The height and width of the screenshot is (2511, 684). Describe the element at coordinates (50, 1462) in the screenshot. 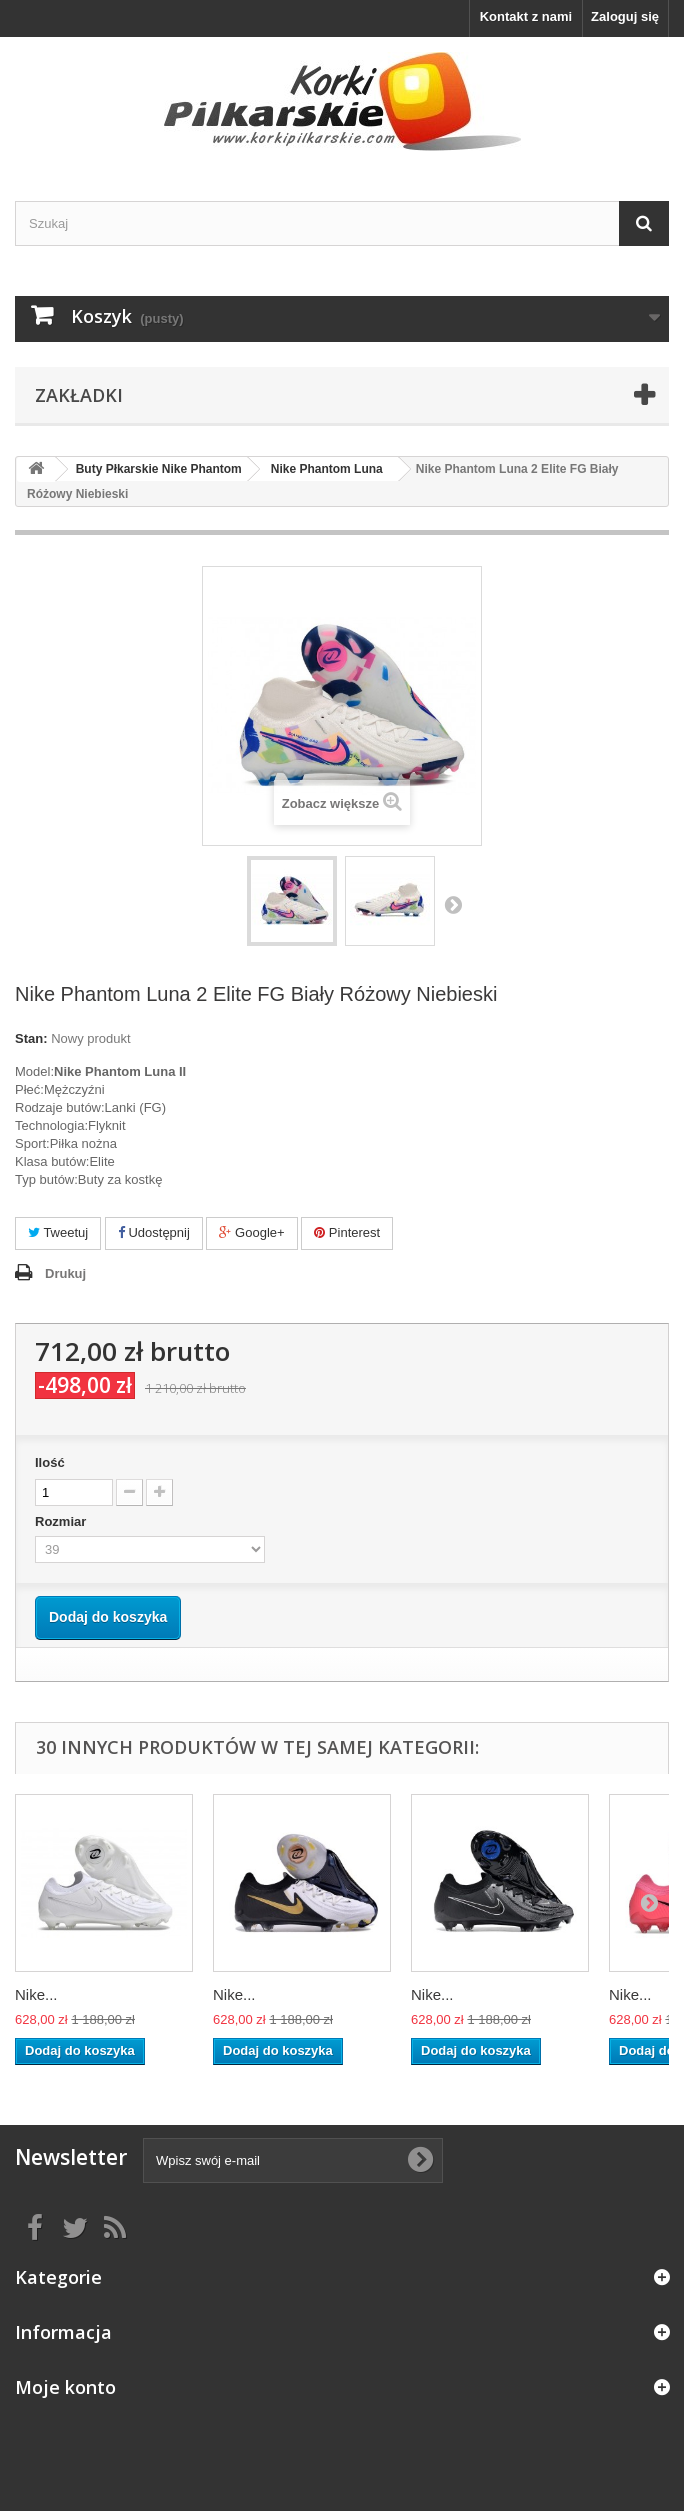

I see `Ilość` at that location.